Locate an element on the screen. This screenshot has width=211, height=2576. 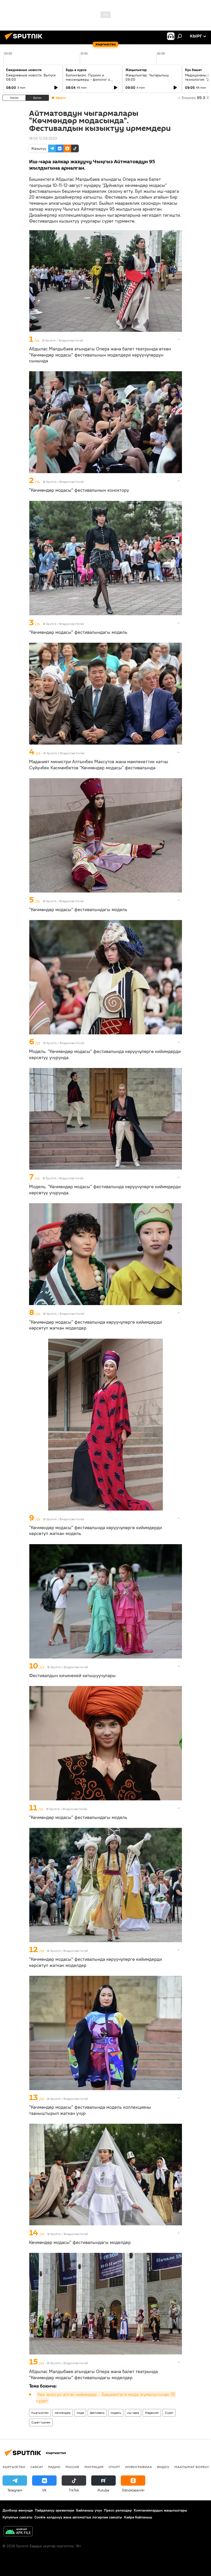
Кыргызстан is located at coordinates (40, 2413).